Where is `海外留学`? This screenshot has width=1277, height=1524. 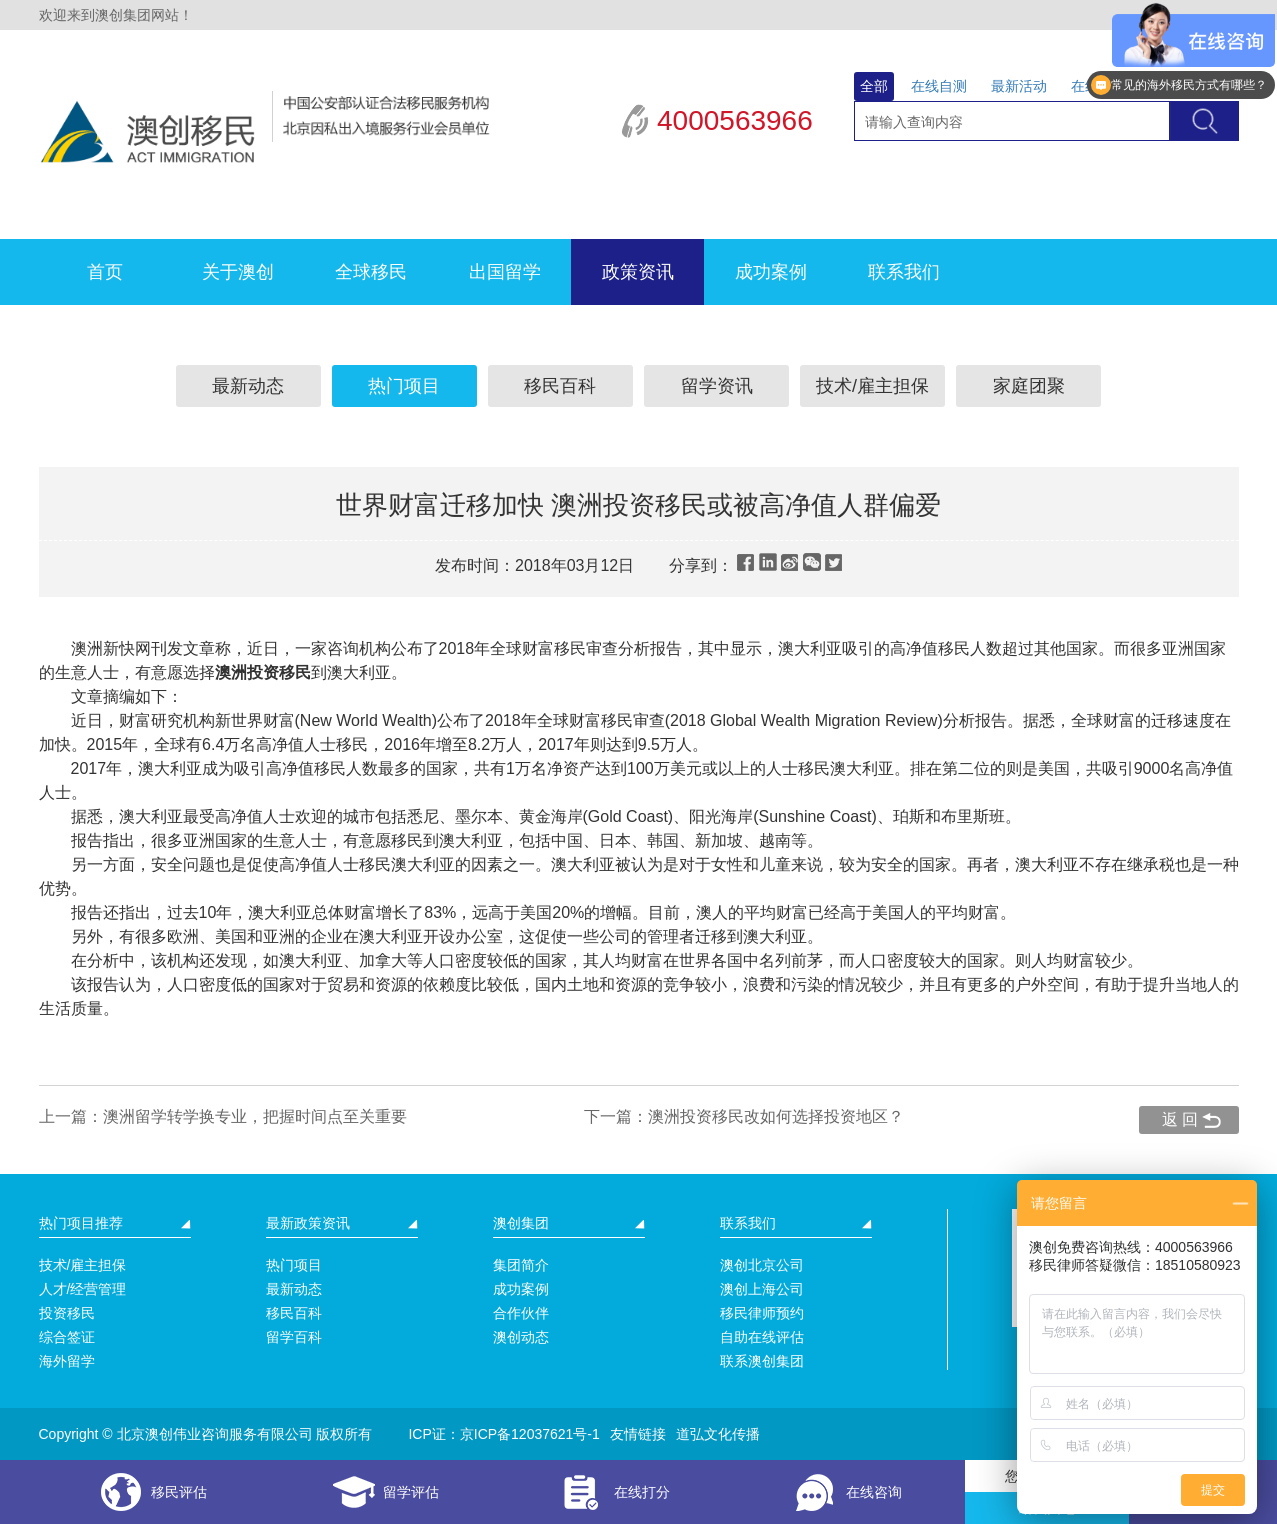
海外留学 is located at coordinates (67, 1361).